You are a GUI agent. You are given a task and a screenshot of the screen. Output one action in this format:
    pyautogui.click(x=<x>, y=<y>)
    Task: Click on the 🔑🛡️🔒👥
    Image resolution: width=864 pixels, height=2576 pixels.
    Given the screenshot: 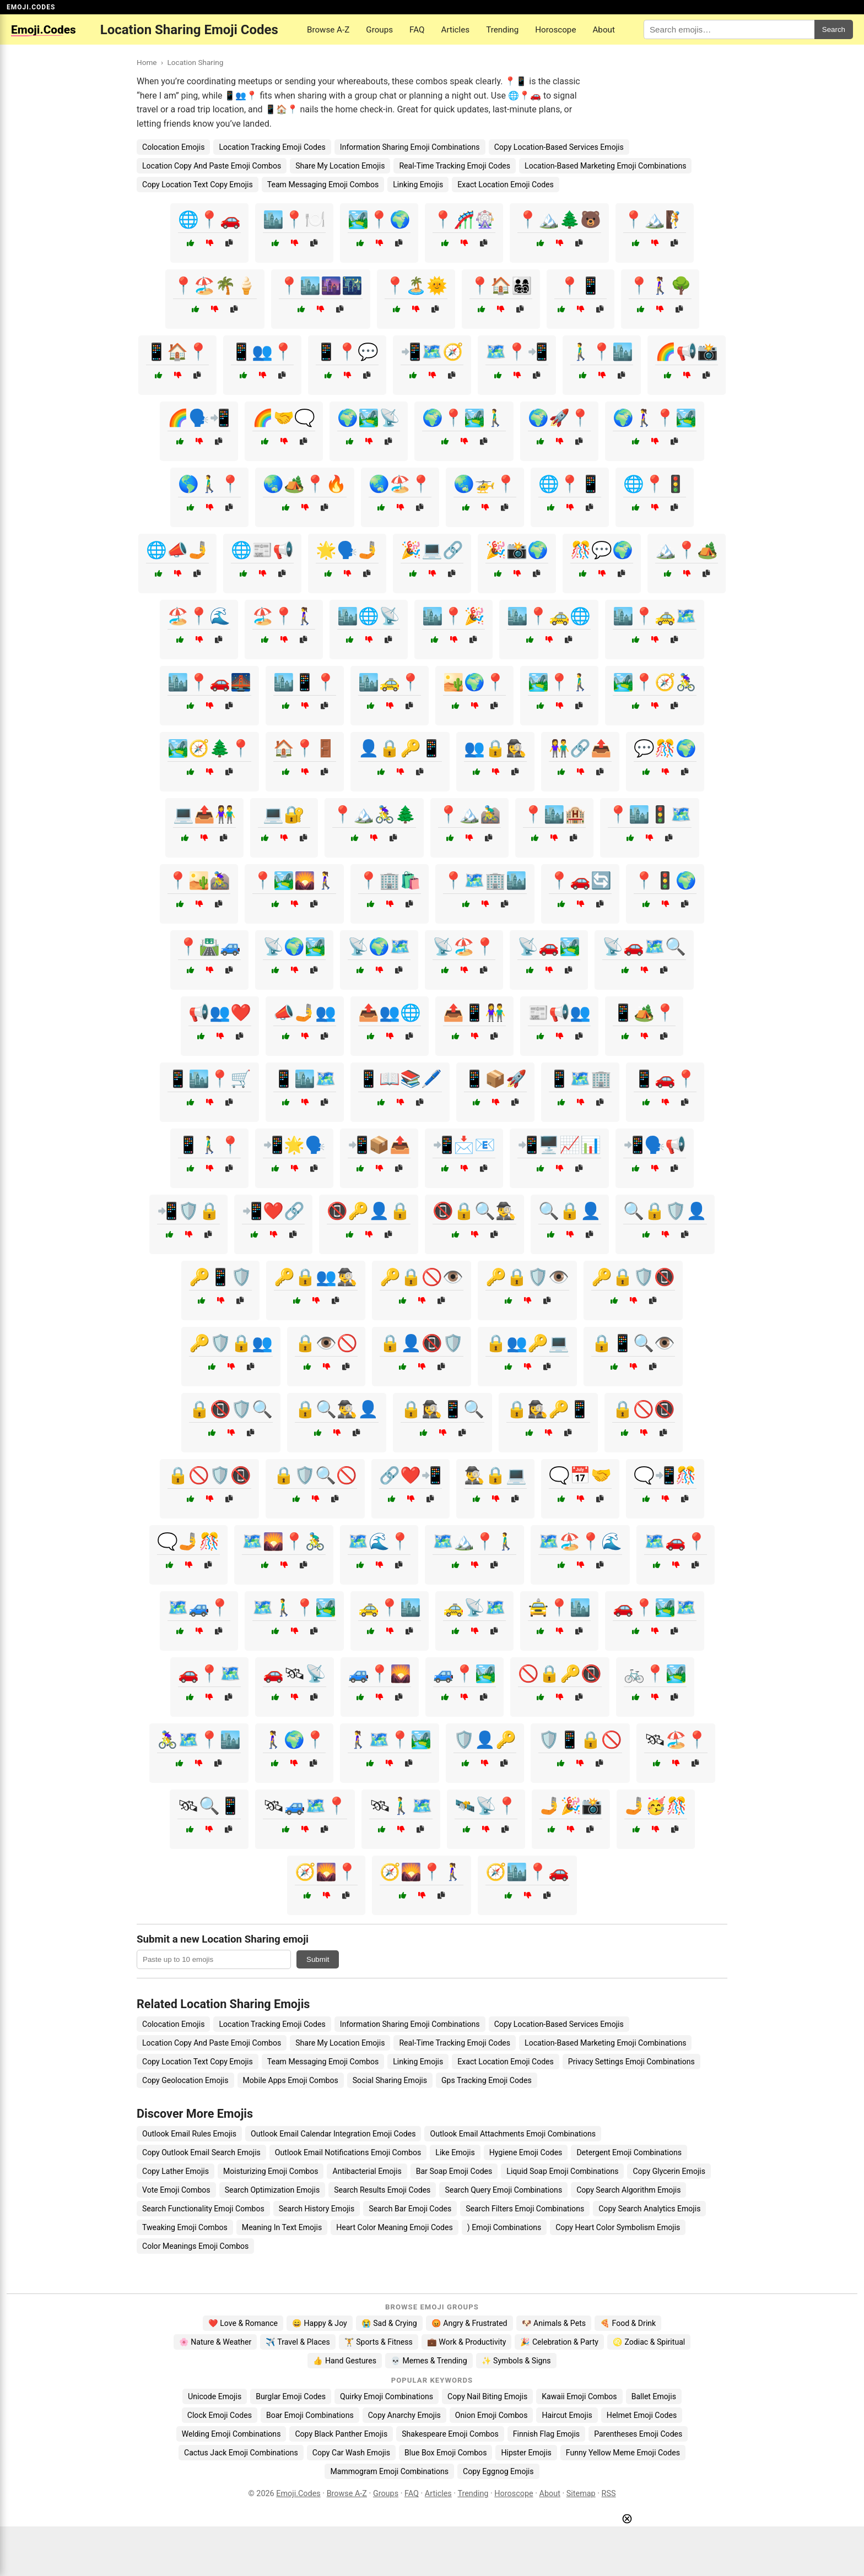 What is the action you would take?
    pyautogui.click(x=231, y=1343)
    